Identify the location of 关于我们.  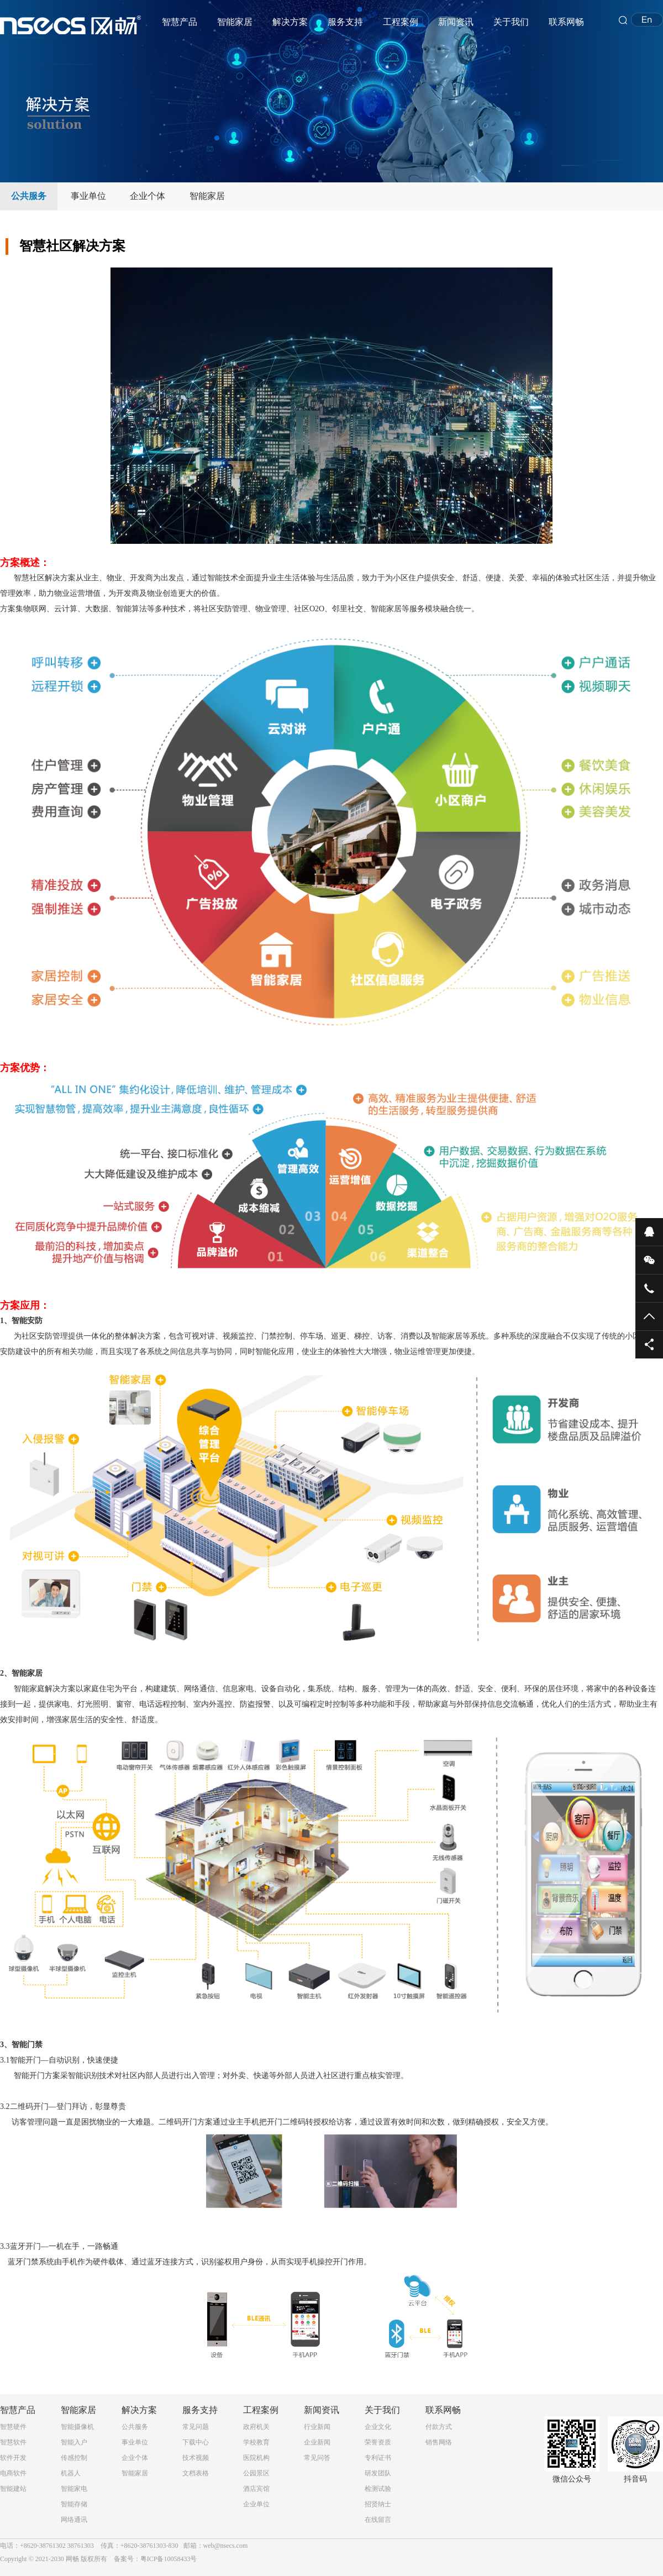
(511, 22).